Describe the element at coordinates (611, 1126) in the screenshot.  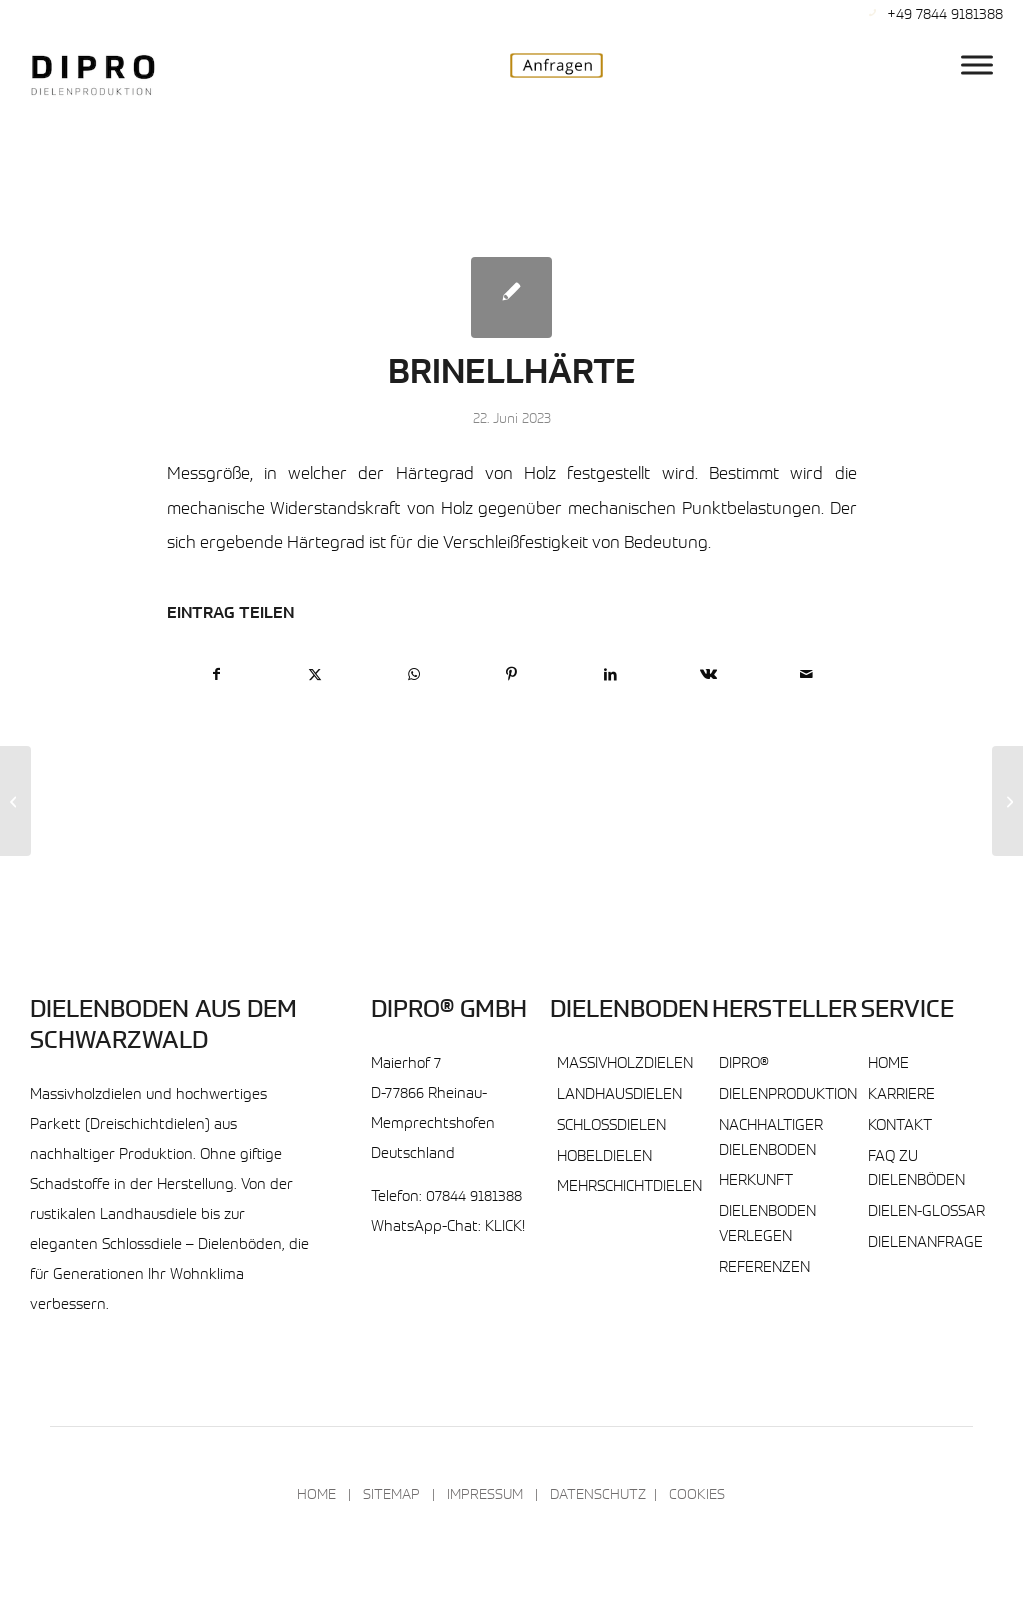
I see `Schlossdielen` at that location.